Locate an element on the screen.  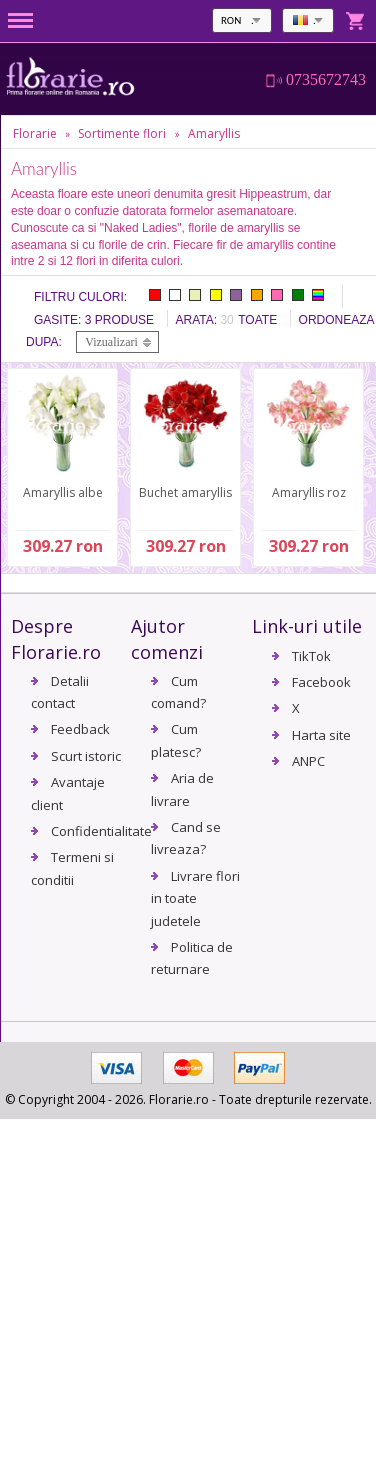
Vizualizari is located at coordinates (111, 342).